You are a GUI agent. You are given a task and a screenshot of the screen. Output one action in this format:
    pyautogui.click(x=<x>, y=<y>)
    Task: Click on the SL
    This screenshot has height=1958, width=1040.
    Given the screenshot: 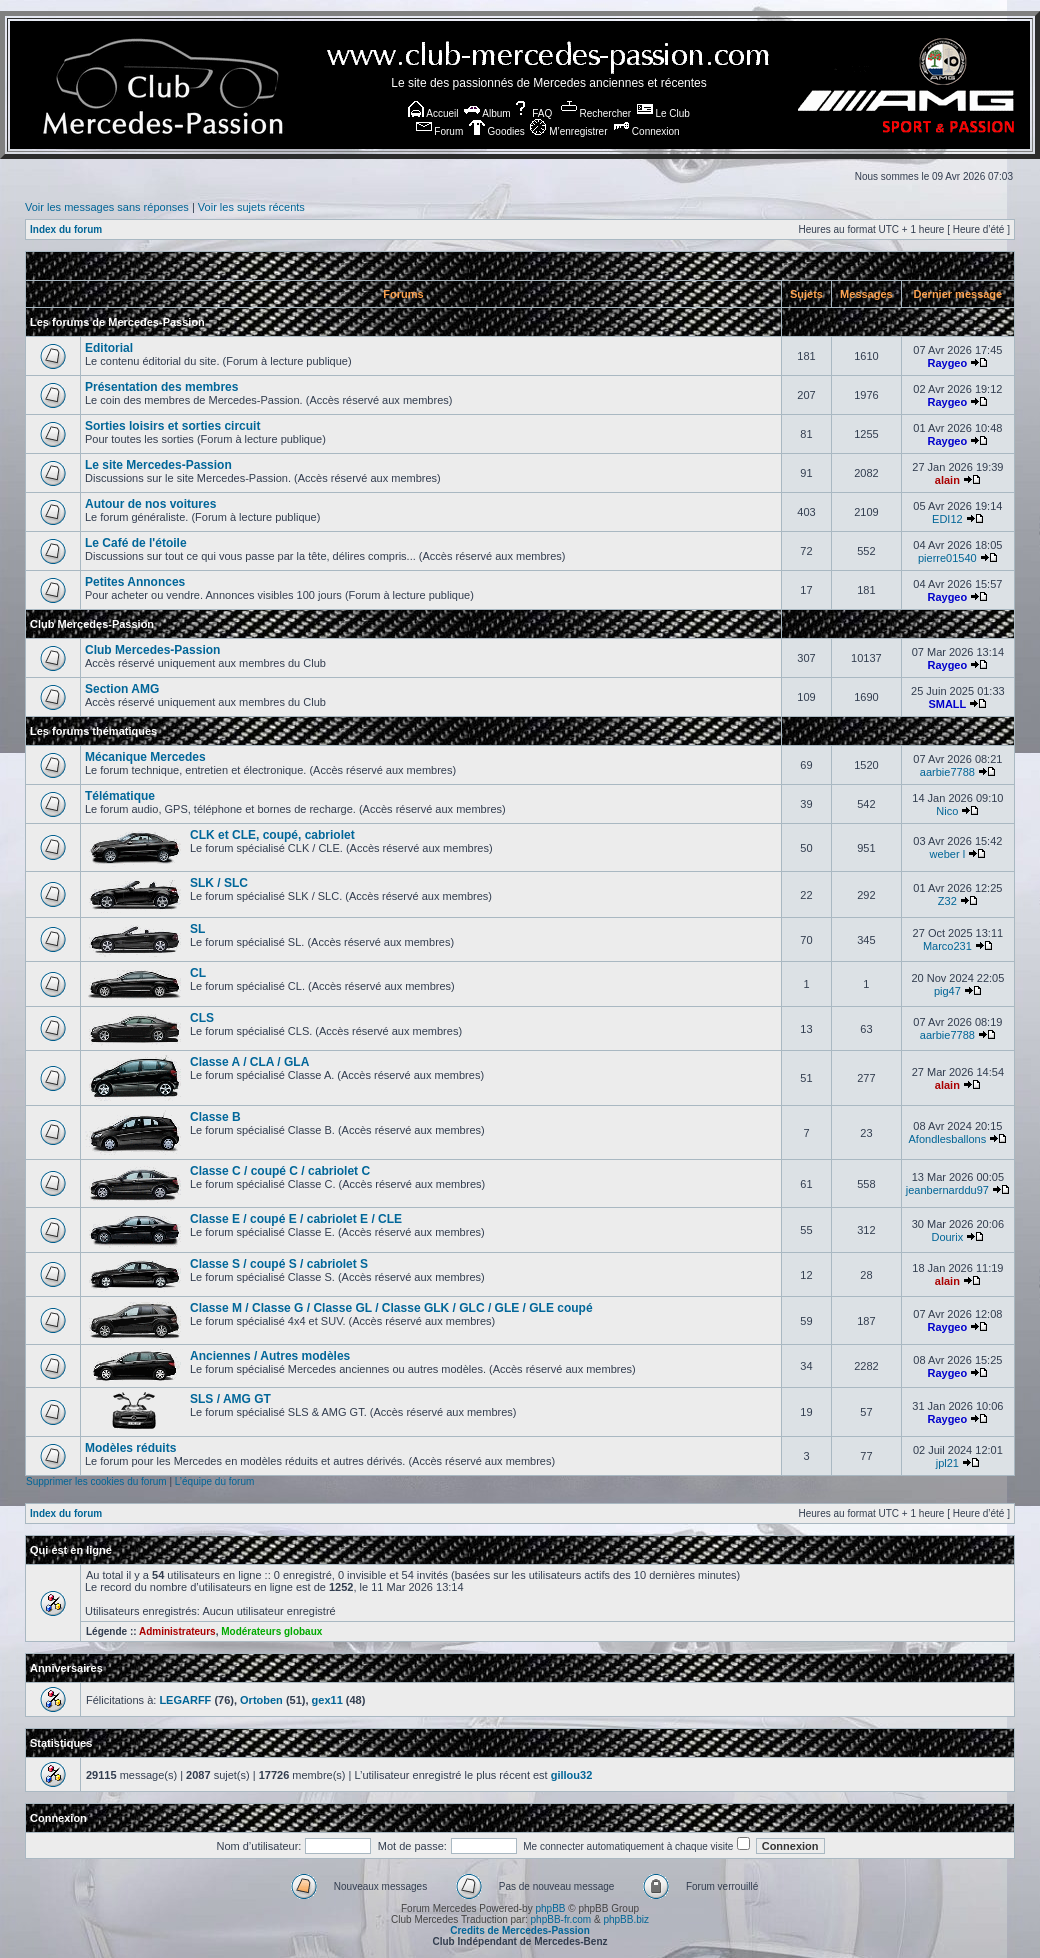 What is the action you would take?
    pyautogui.click(x=197, y=929)
    